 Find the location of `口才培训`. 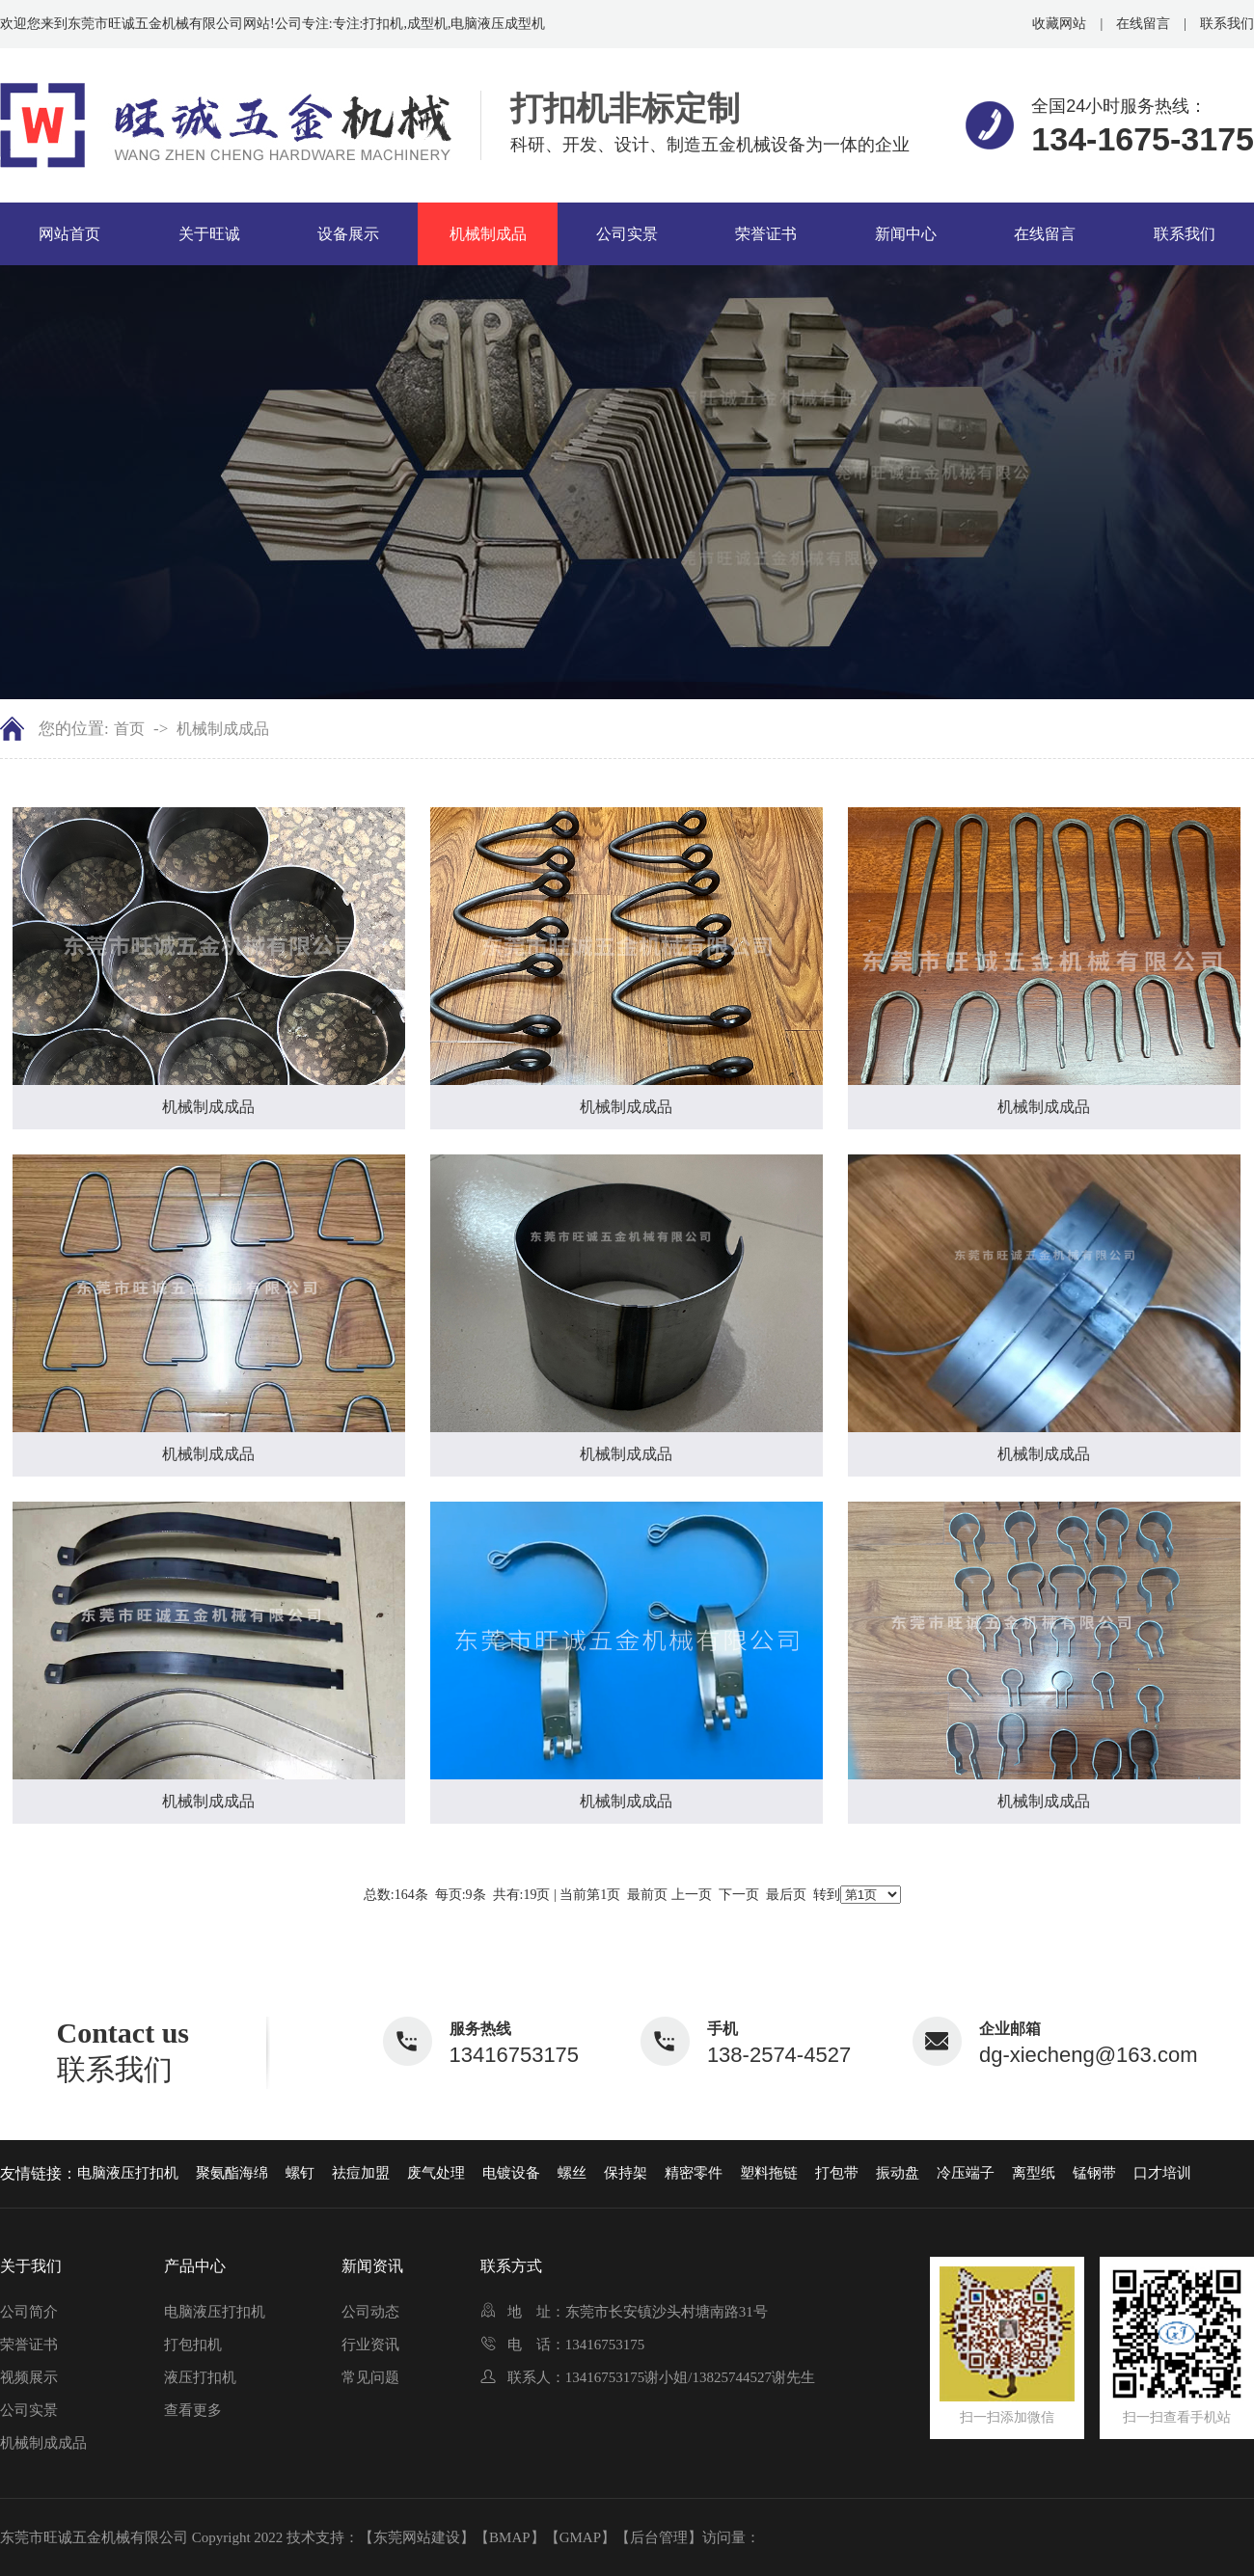

口才培训 is located at coordinates (1162, 2173).